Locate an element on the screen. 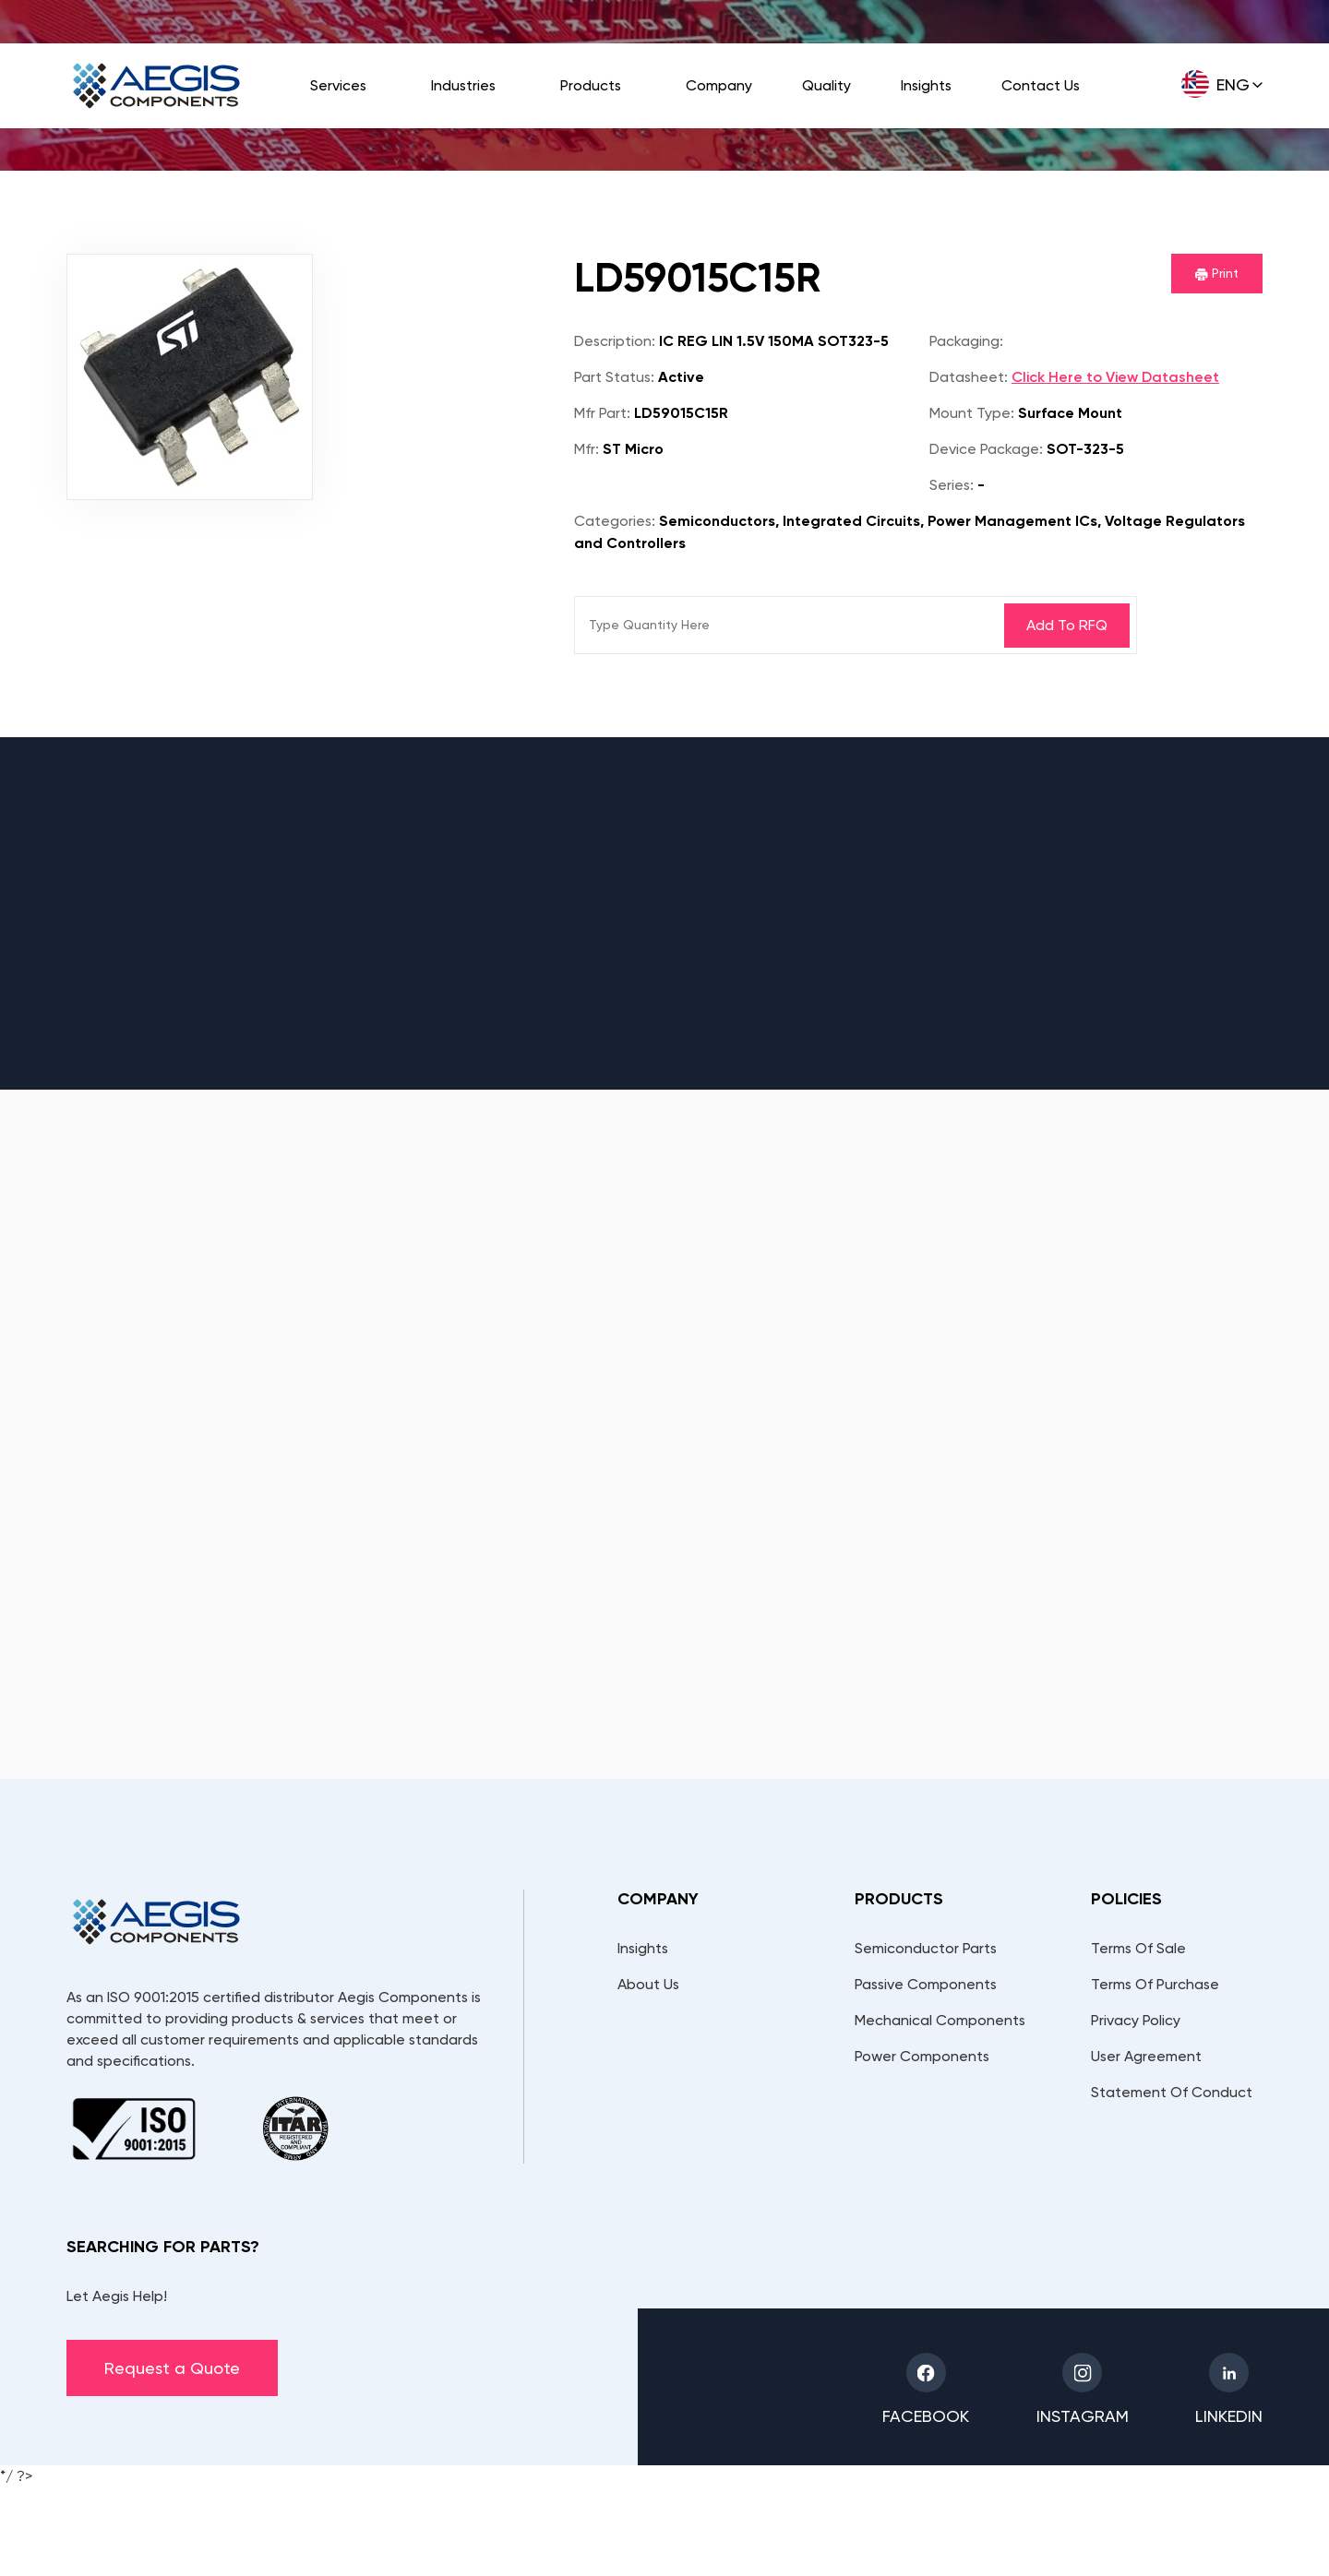 The height and width of the screenshot is (2576, 1329). Categories: is located at coordinates (614, 521).